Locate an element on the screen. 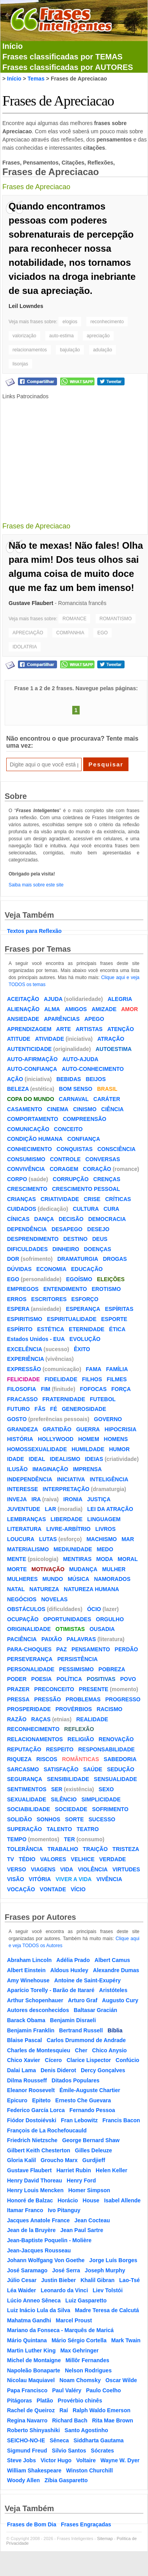 Image resolution: width=148 pixels, height=2576 pixels. BOM SENSO is located at coordinates (76, 1089).